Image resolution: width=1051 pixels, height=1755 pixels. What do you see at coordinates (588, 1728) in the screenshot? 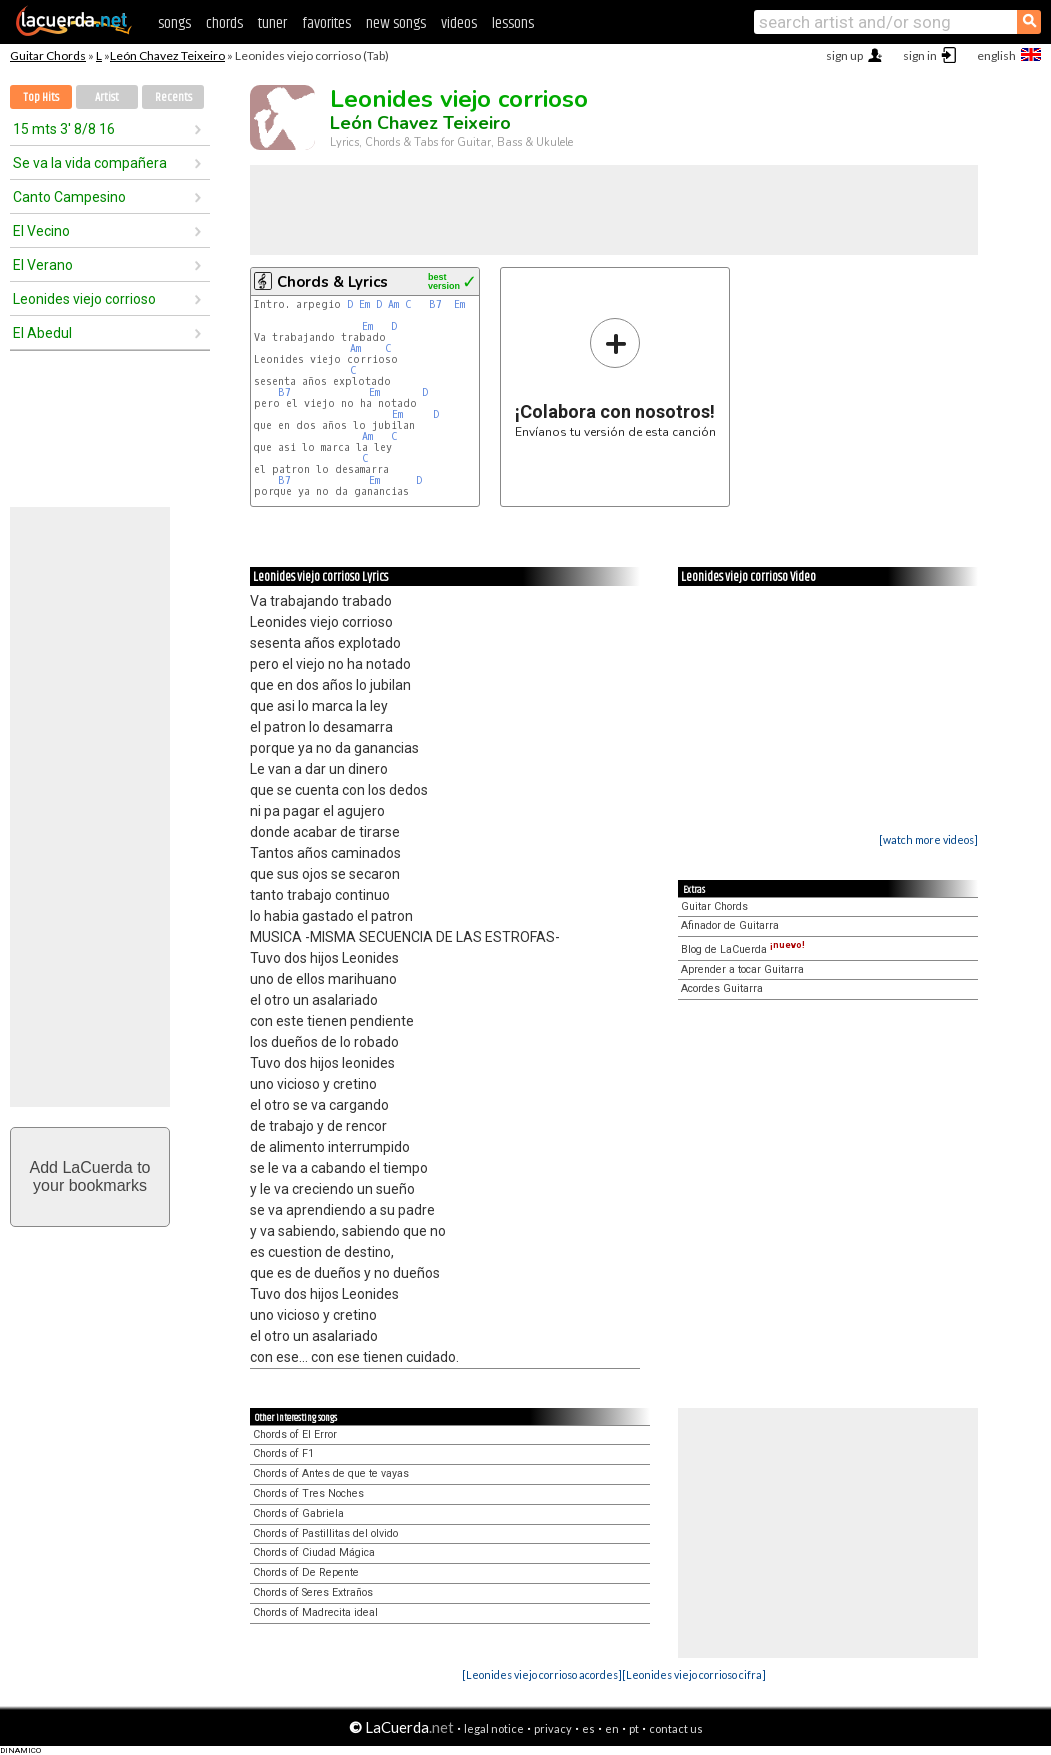
I see `es` at bounding box center [588, 1728].